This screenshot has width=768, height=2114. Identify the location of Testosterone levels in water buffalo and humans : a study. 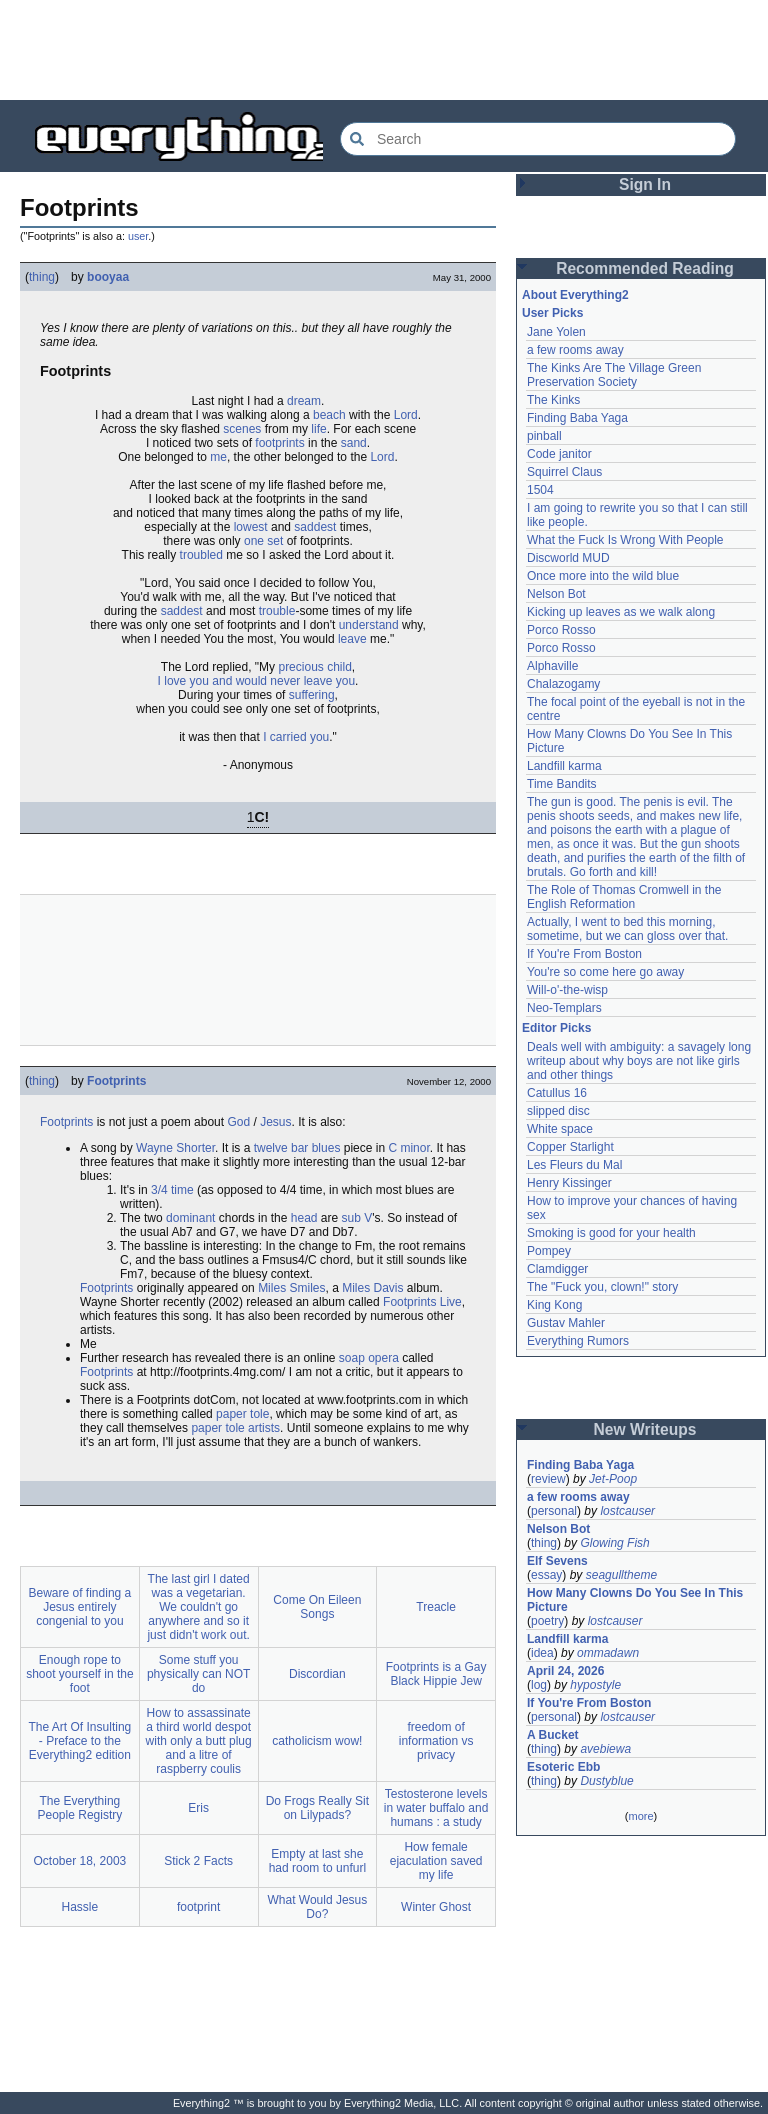
(436, 1808).